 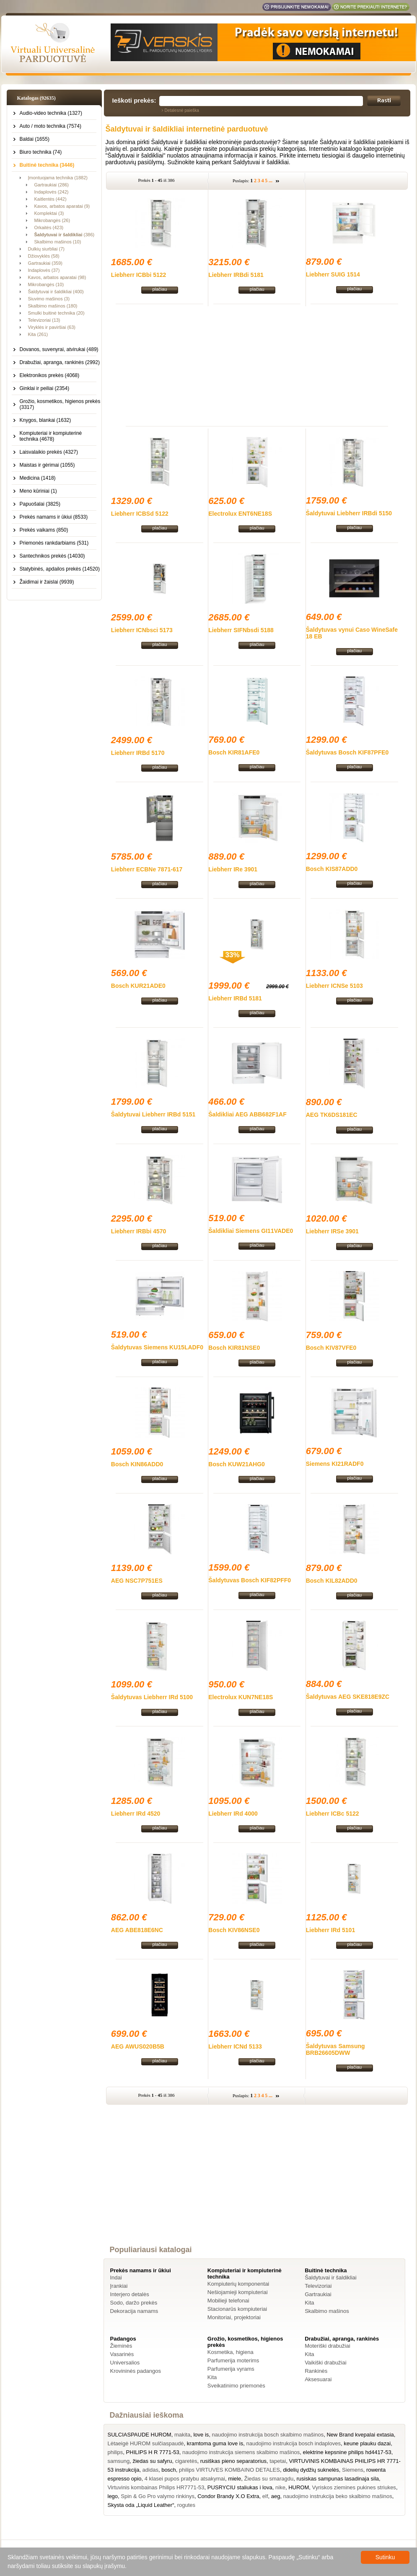 What do you see at coordinates (52, 220) in the screenshot?
I see `Mikrobangės (26)` at bounding box center [52, 220].